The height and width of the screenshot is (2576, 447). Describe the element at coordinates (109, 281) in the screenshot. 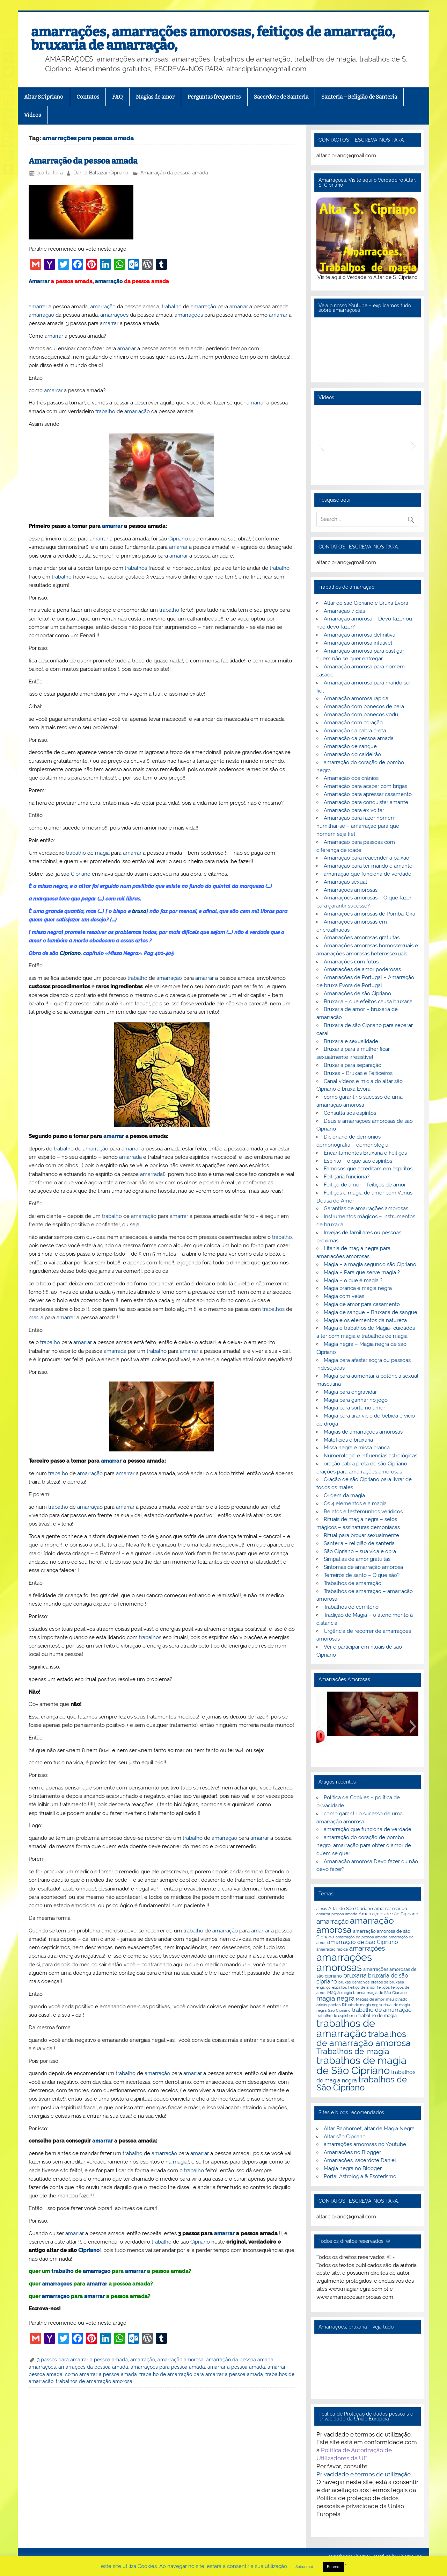

I see `amarração` at that location.